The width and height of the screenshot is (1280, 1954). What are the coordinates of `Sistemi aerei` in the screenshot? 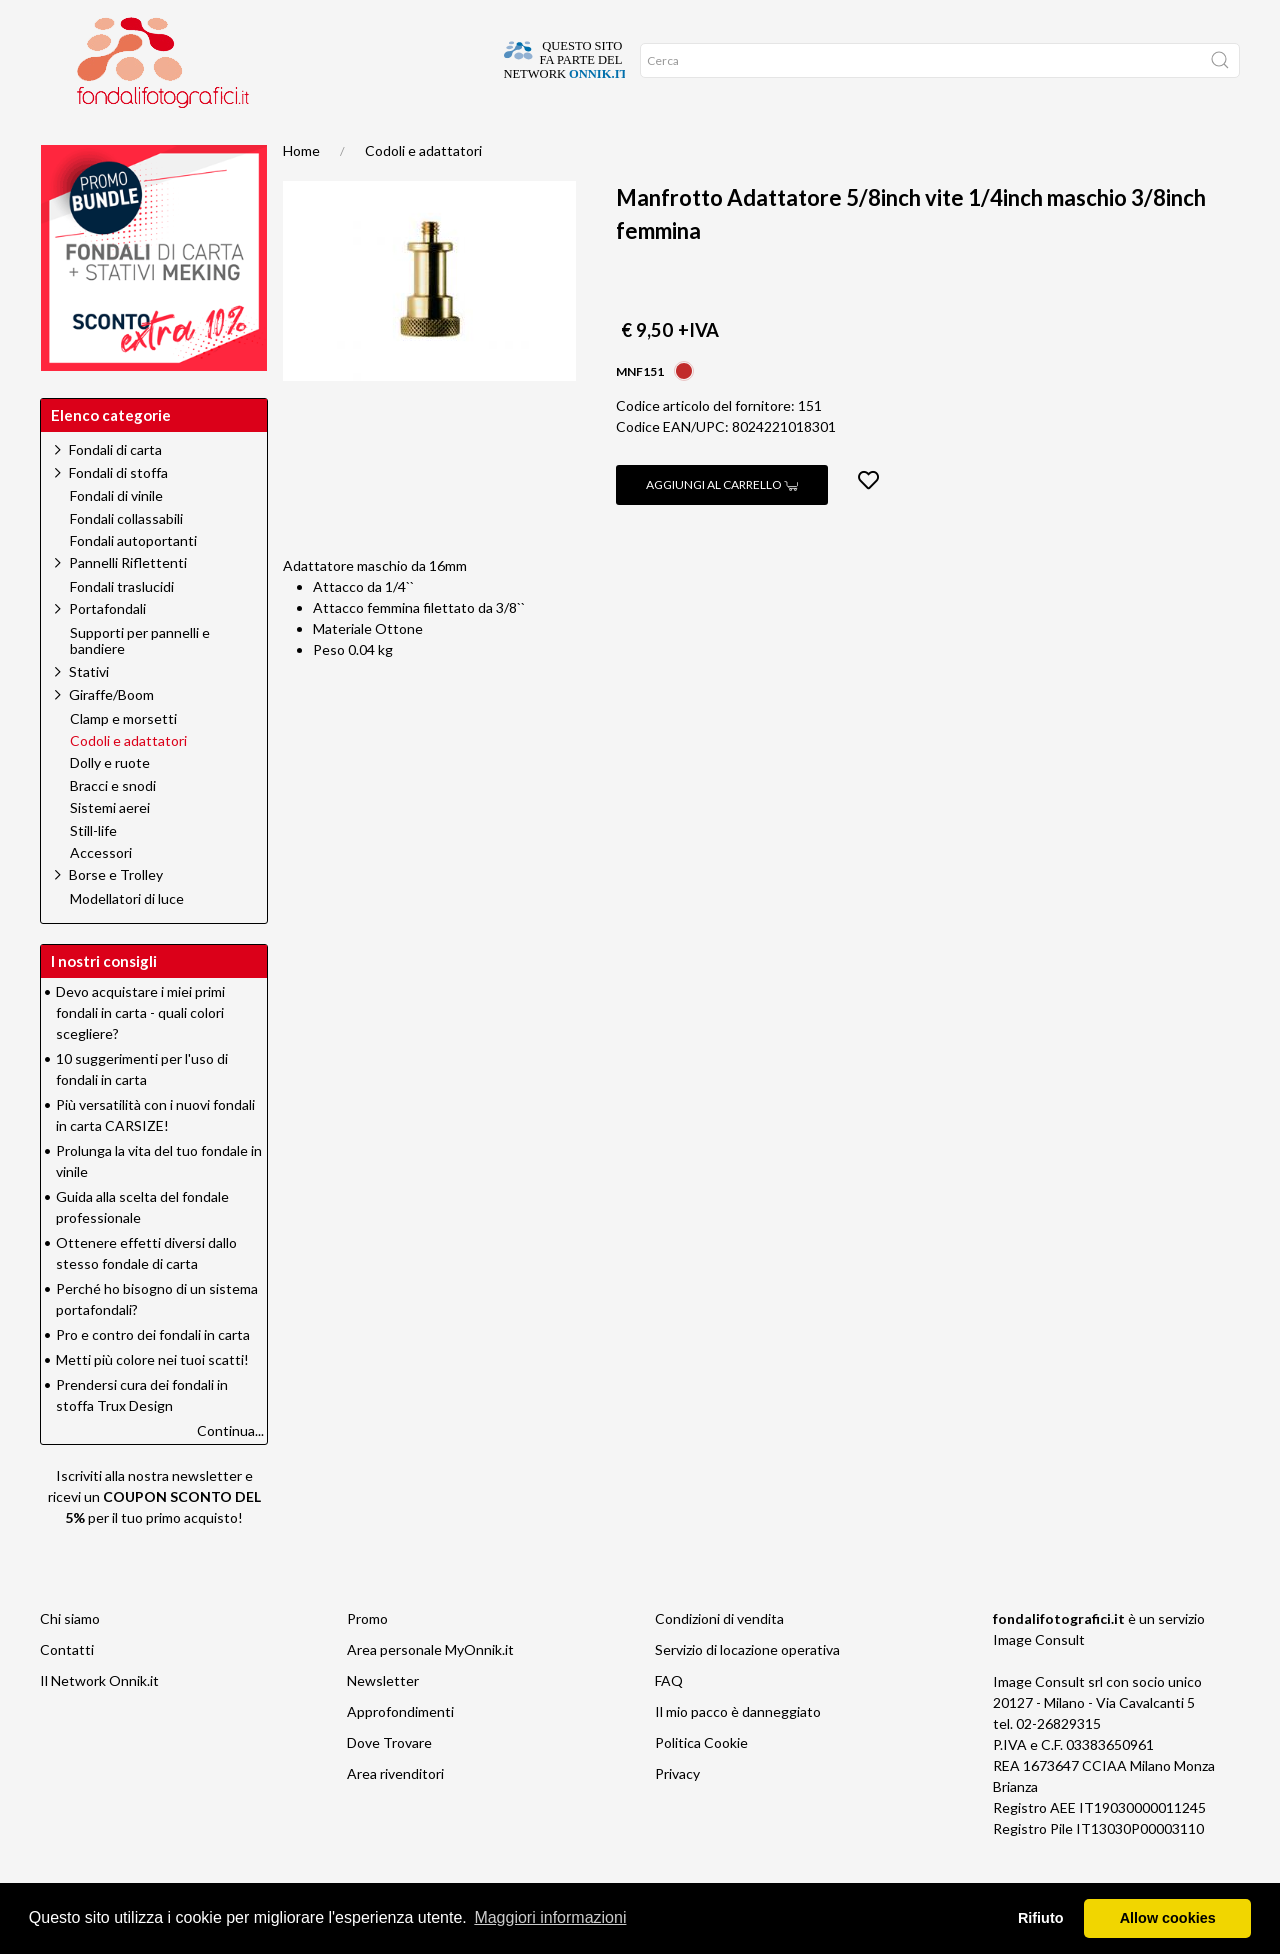 It's located at (110, 848).